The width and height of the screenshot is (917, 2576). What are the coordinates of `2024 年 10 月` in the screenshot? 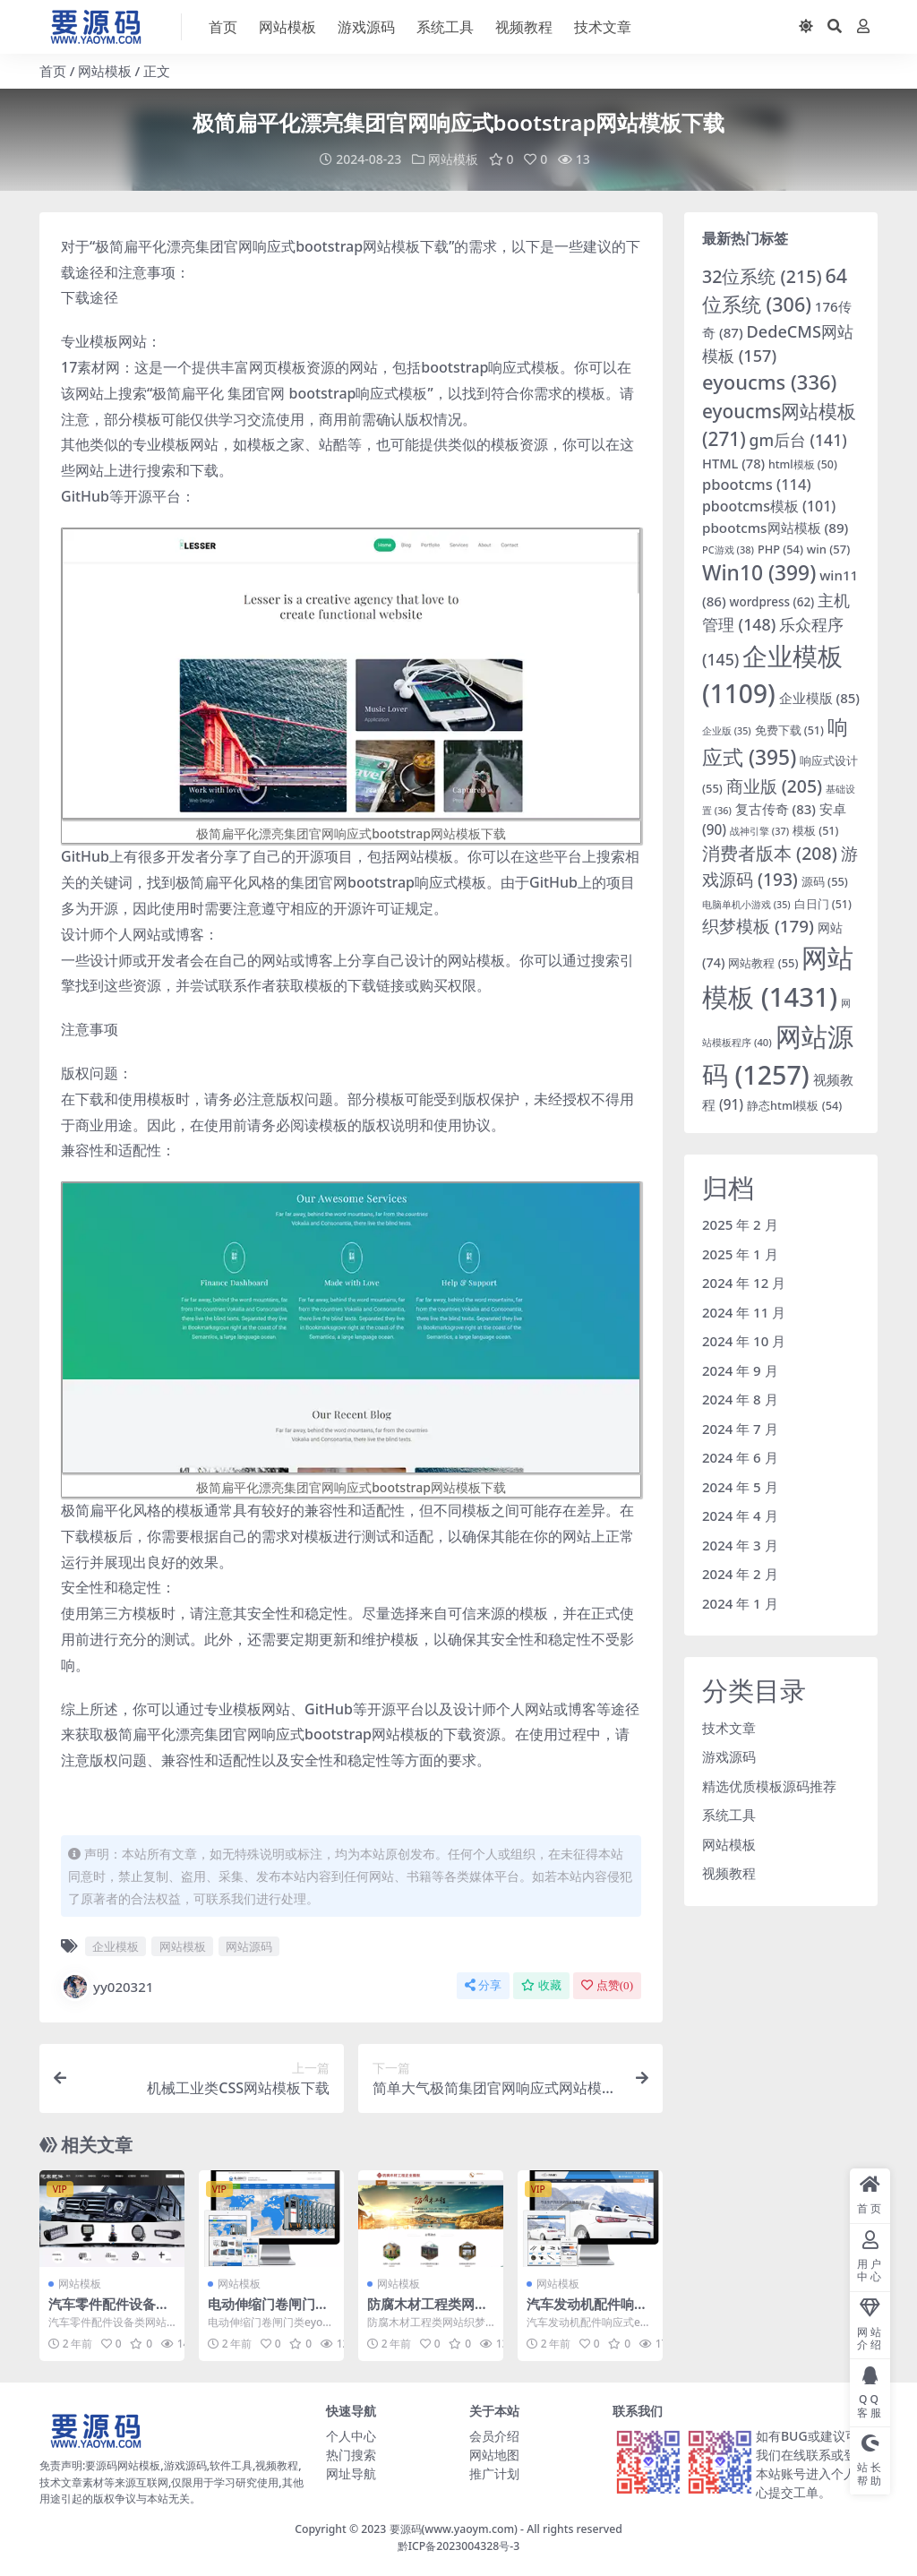 It's located at (743, 1341).